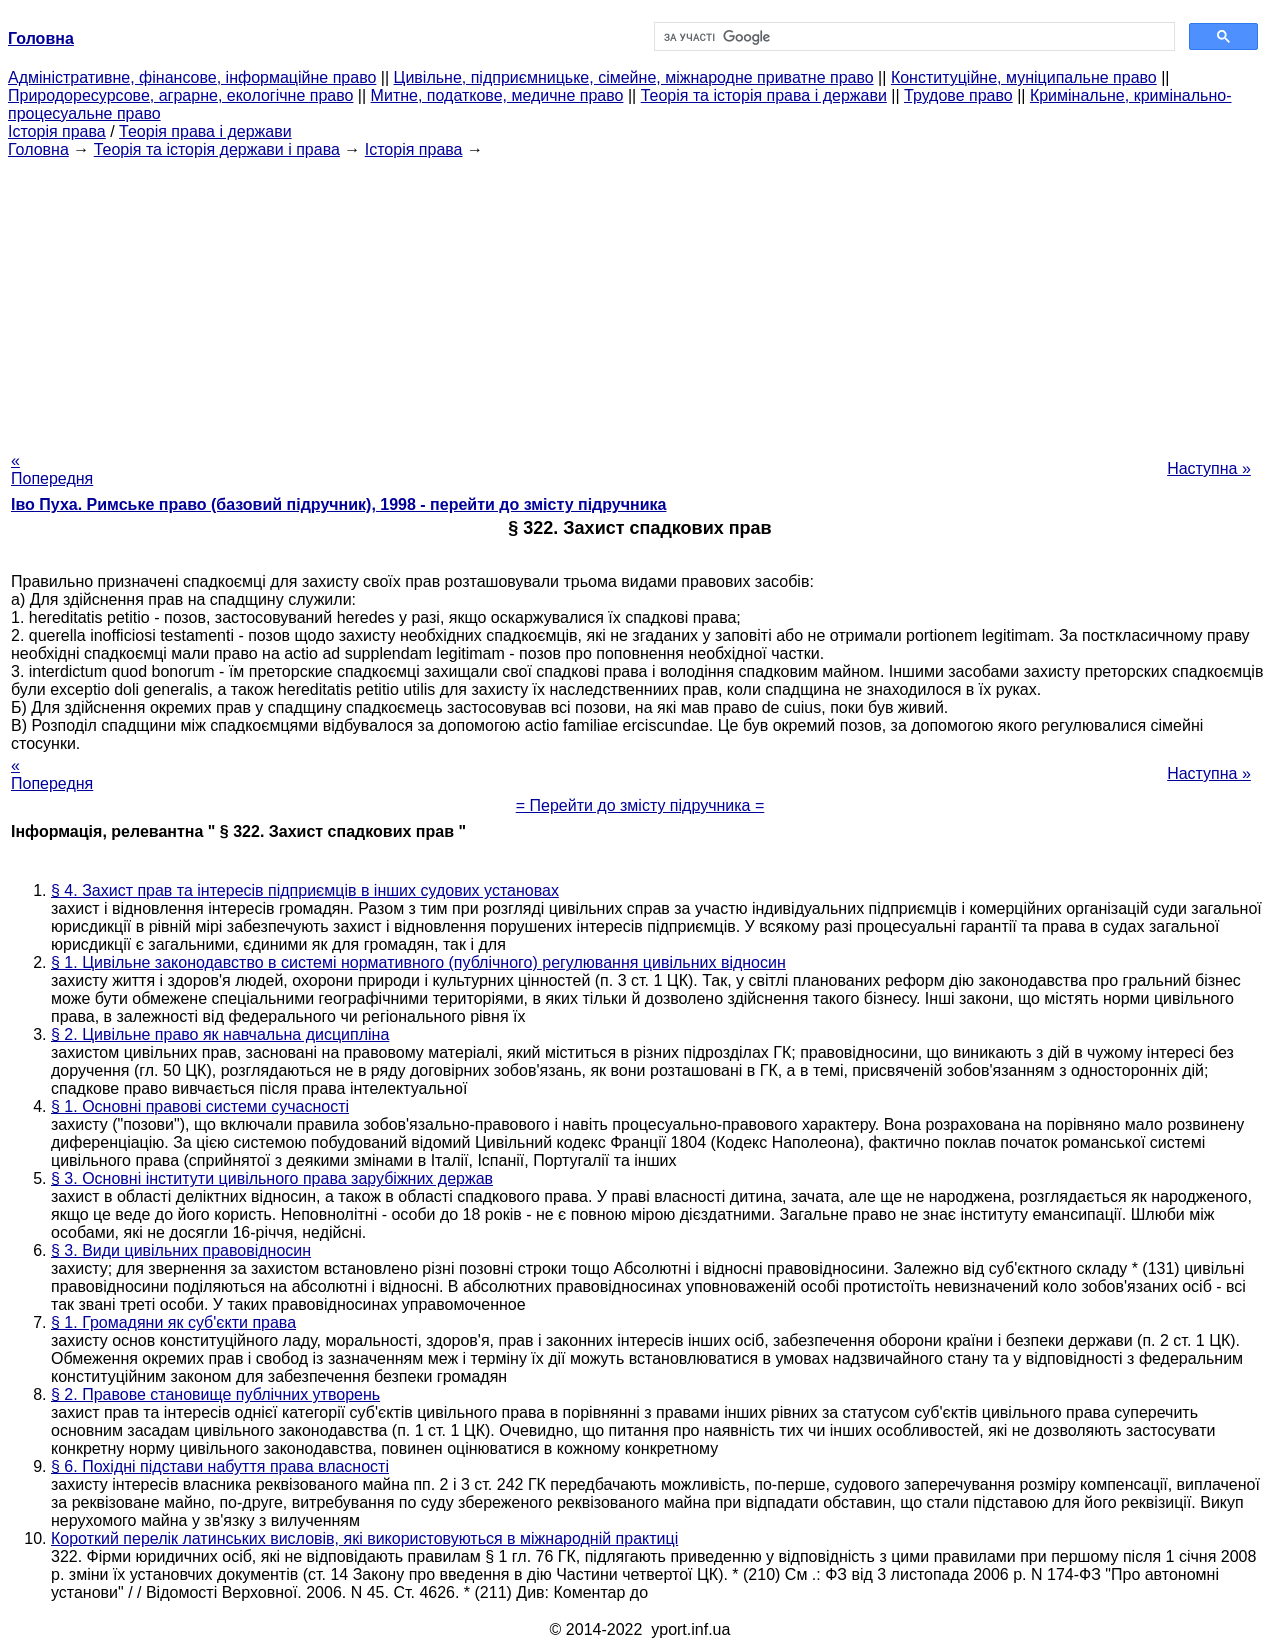 This screenshot has height=1647, width=1280. What do you see at coordinates (640, 805) in the screenshot?
I see `= Перейти до змісту підручника =` at bounding box center [640, 805].